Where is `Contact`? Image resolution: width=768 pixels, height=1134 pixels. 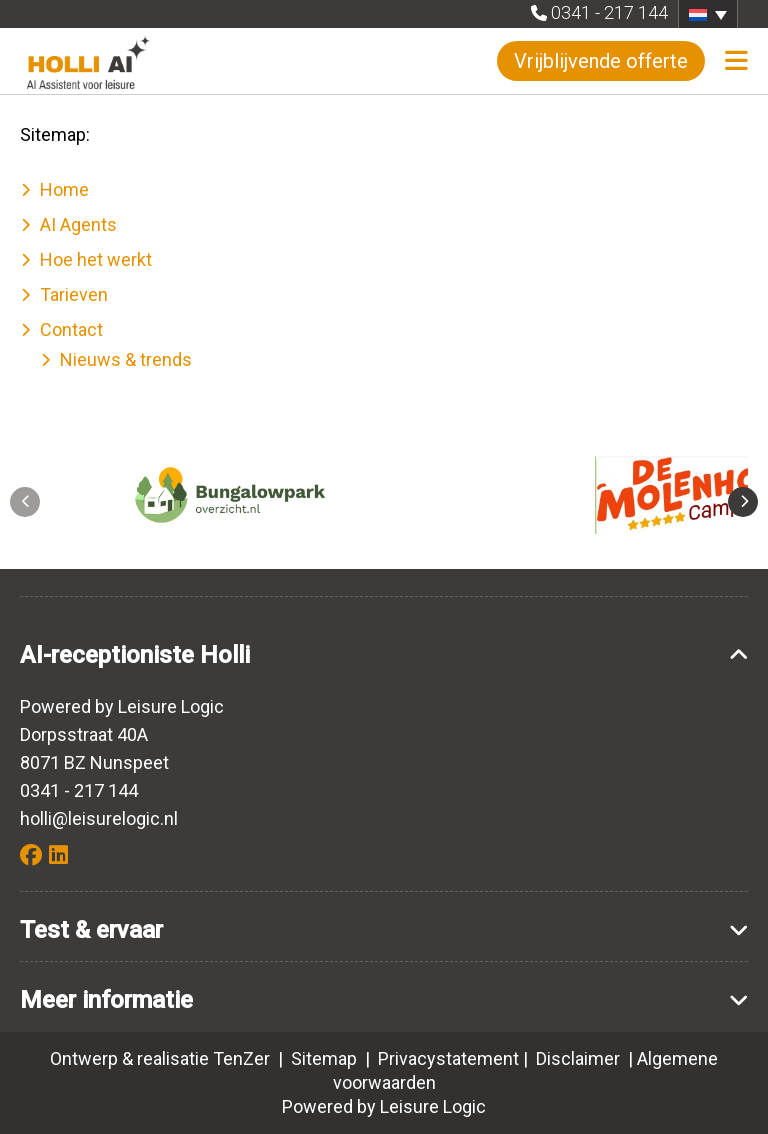
Contact is located at coordinates (71, 329).